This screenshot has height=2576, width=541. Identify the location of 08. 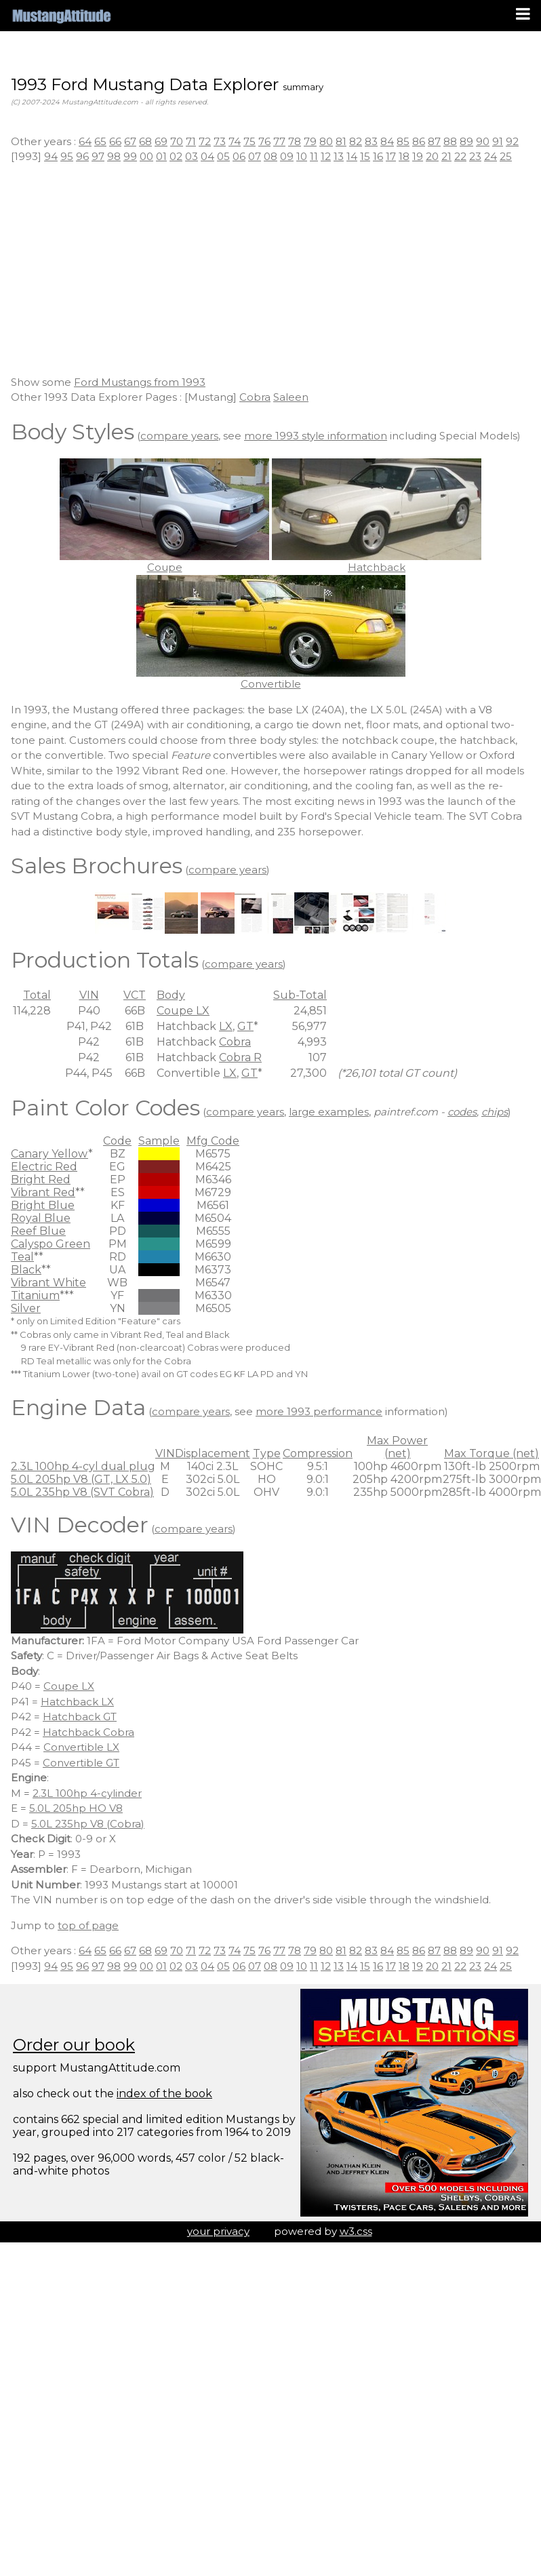
(270, 156).